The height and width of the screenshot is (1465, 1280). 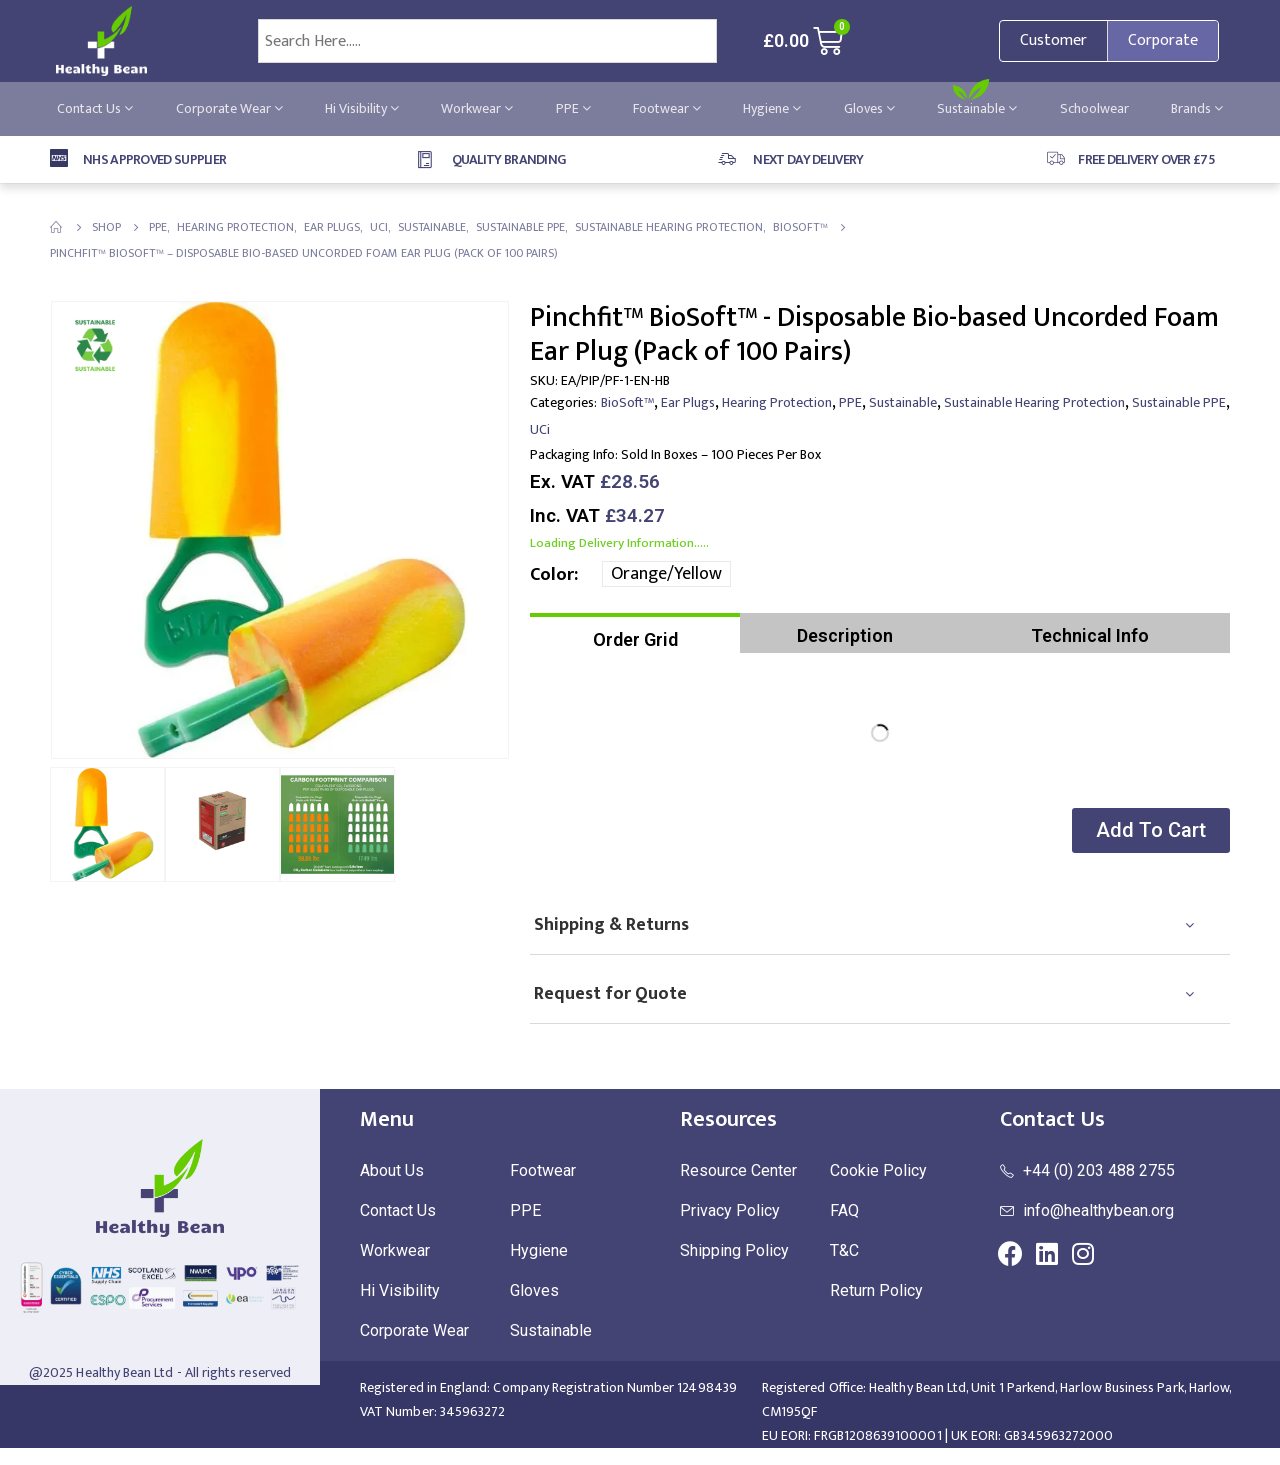 I want to click on Hi Visibility, so click(x=362, y=108).